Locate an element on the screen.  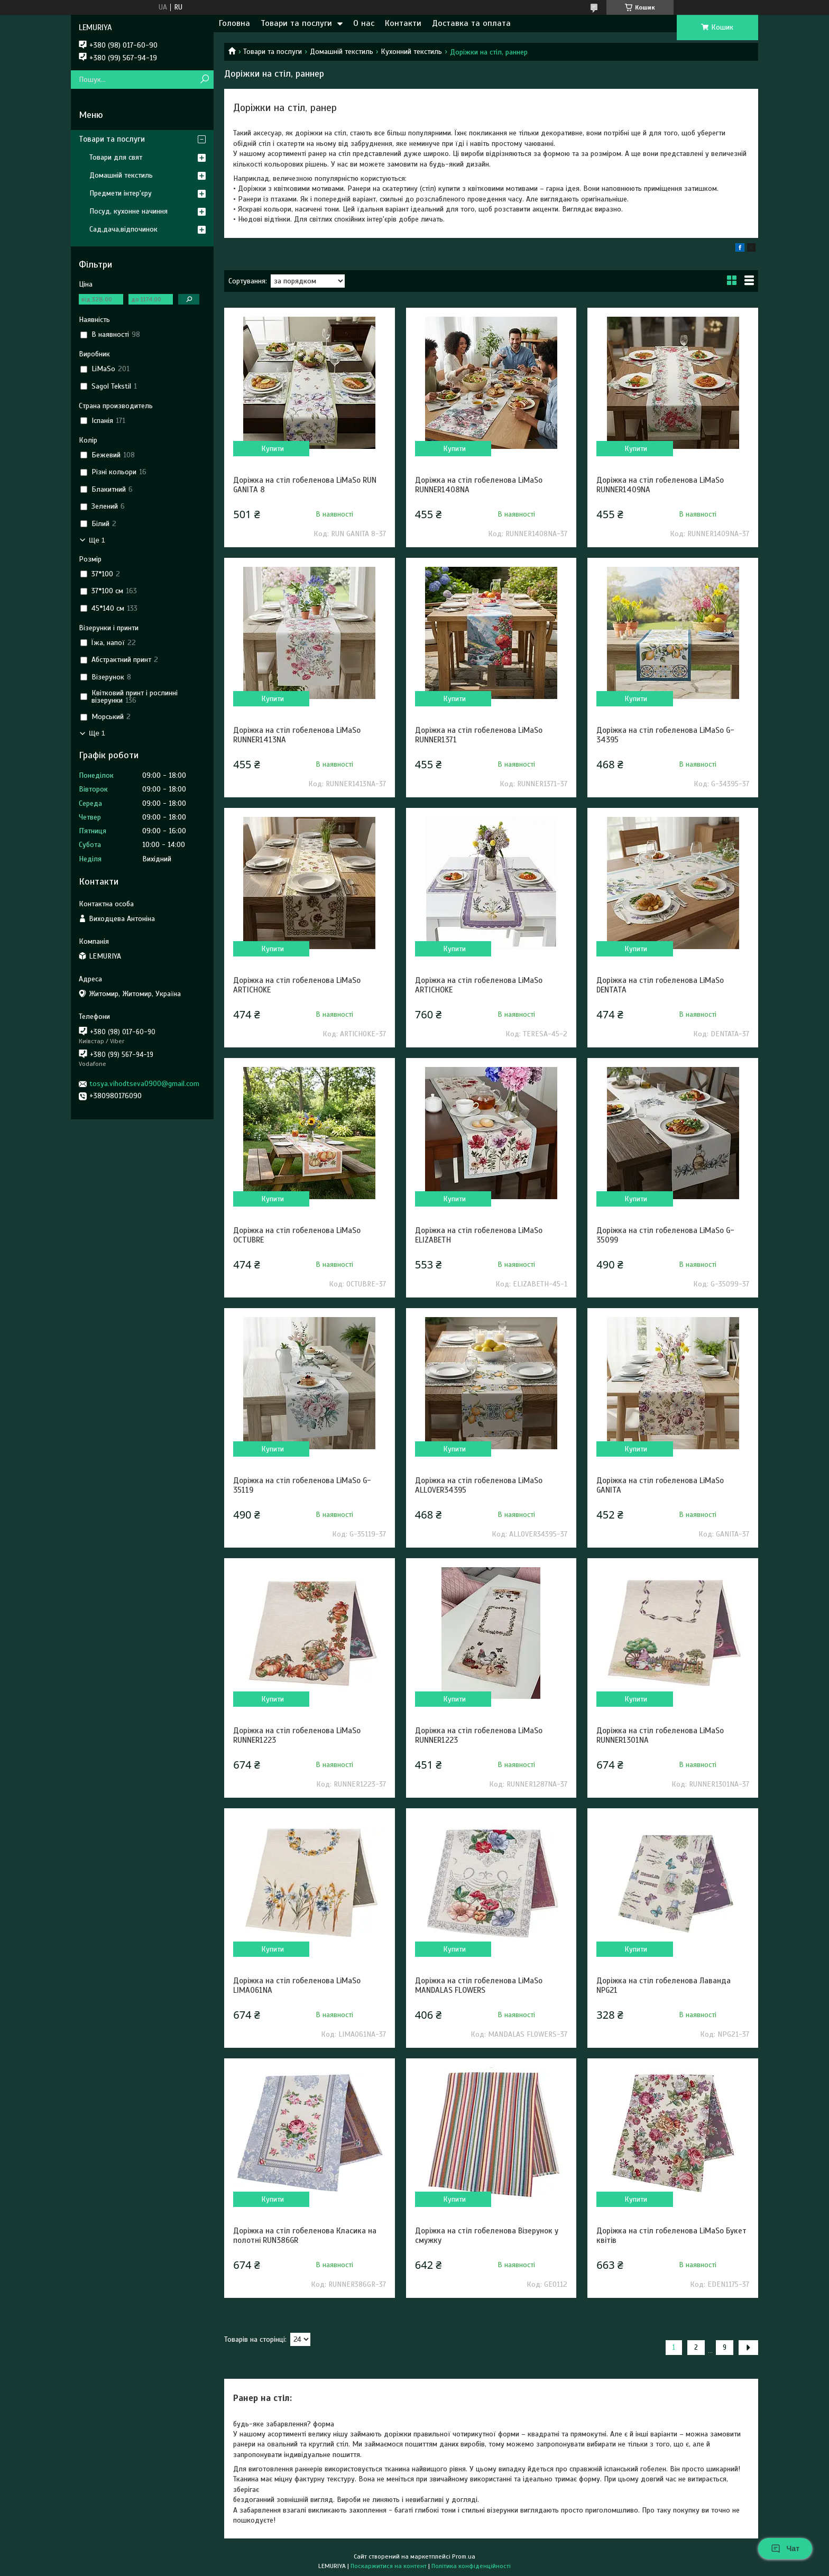
Чат is located at coordinates (785, 2548).